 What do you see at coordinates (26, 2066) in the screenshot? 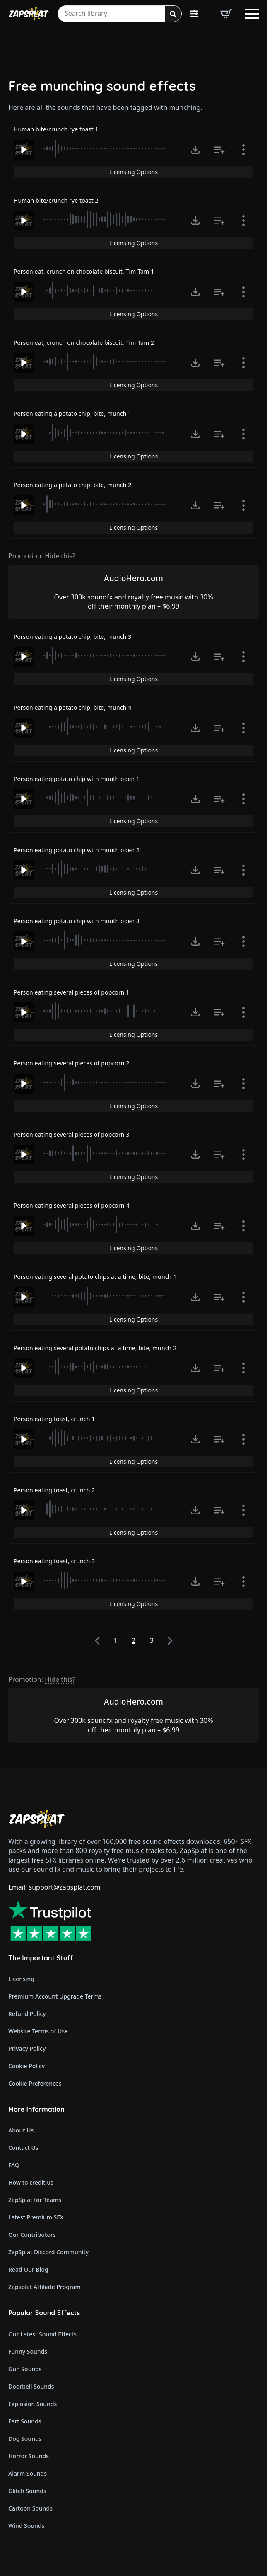
I see `Cookie Policy` at bounding box center [26, 2066].